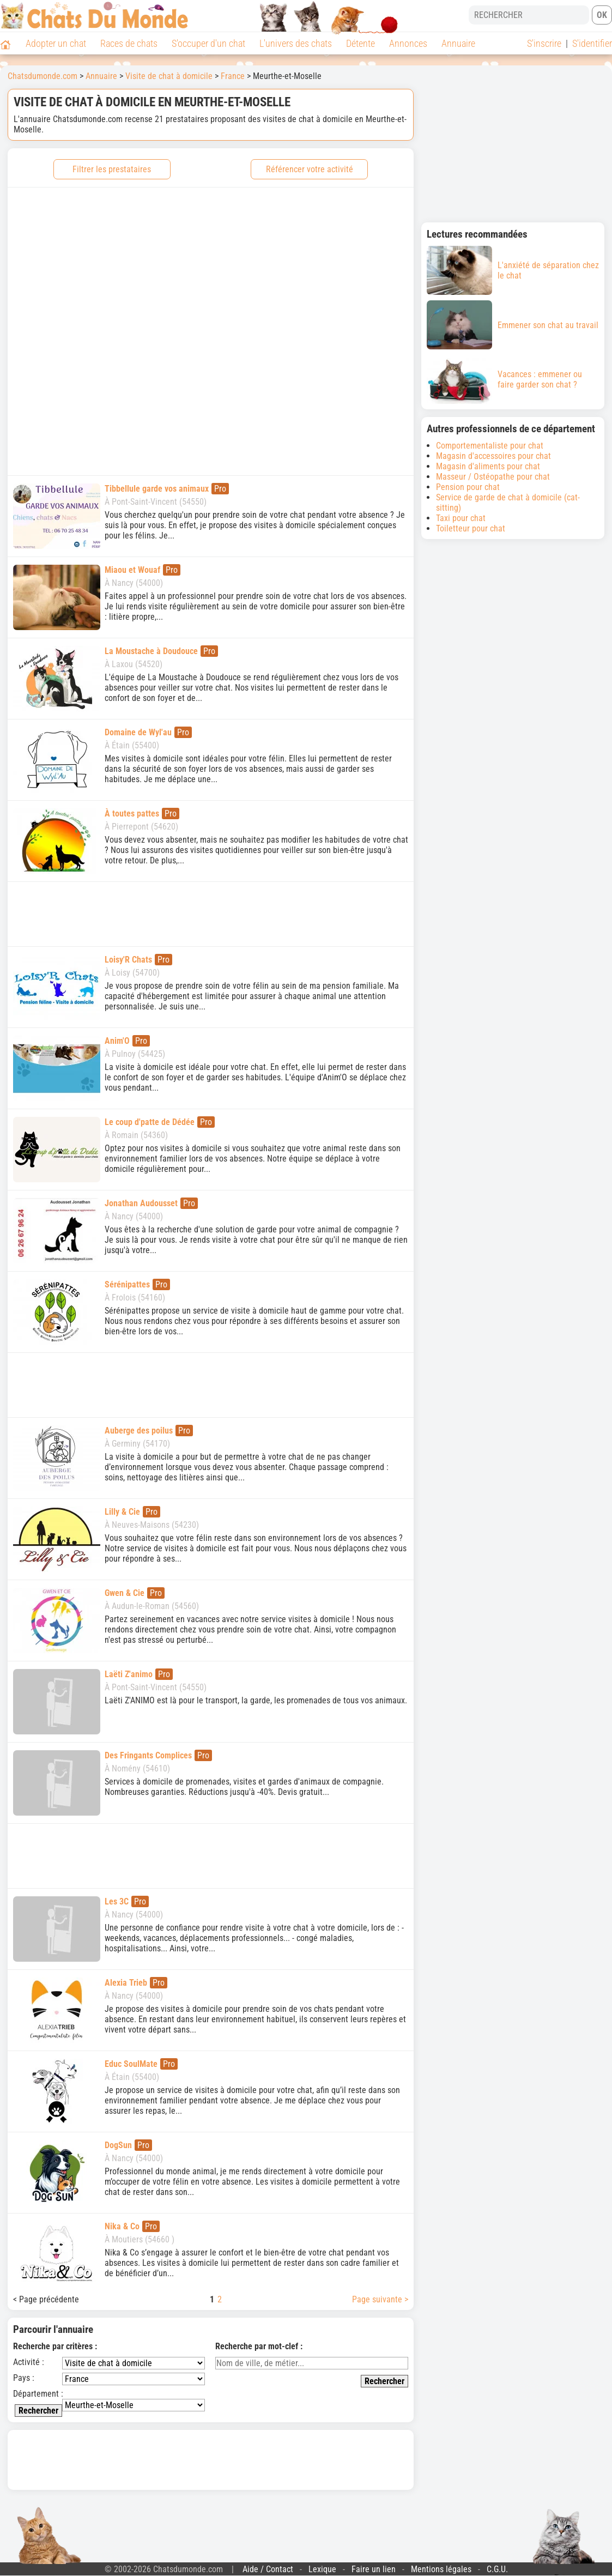  Describe the element at coordinates (441, 2569) in the screenshot. I see `Mentions légales` at that location.